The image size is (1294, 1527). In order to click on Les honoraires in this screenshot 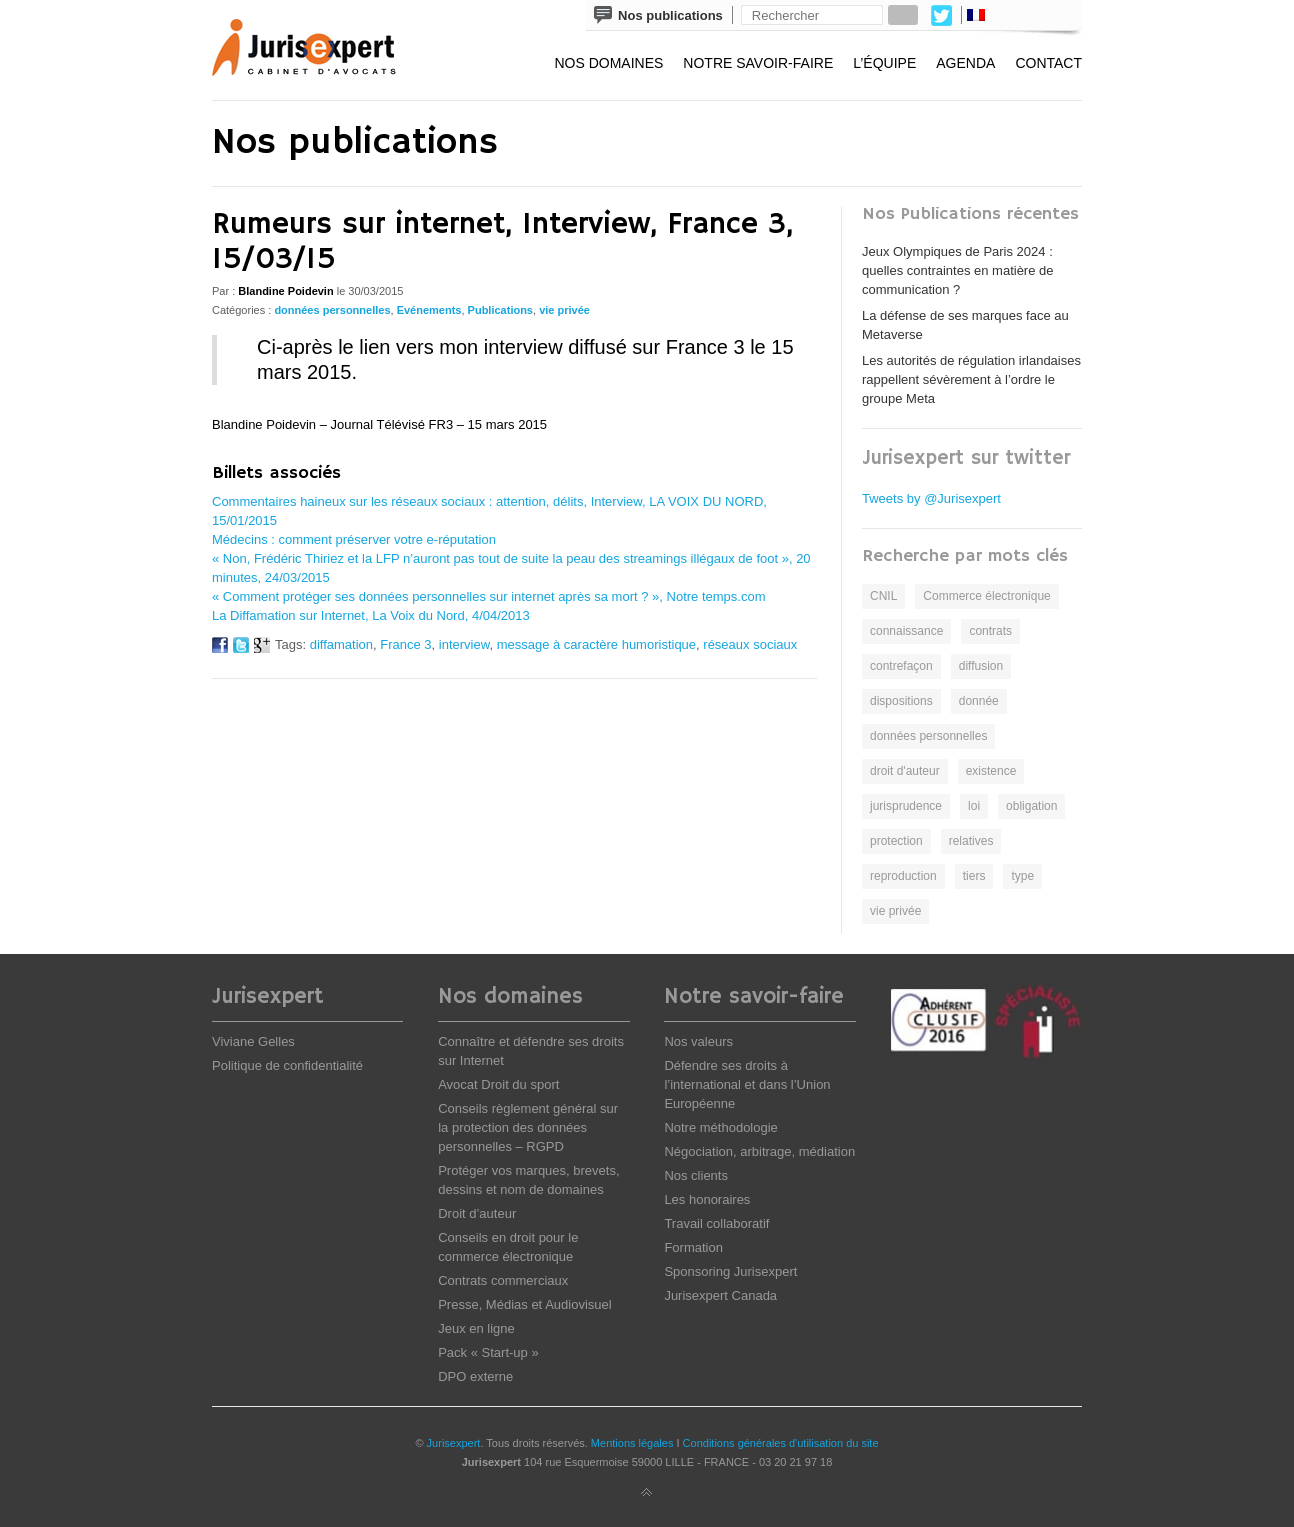, I will do `click(707, 1199)`.